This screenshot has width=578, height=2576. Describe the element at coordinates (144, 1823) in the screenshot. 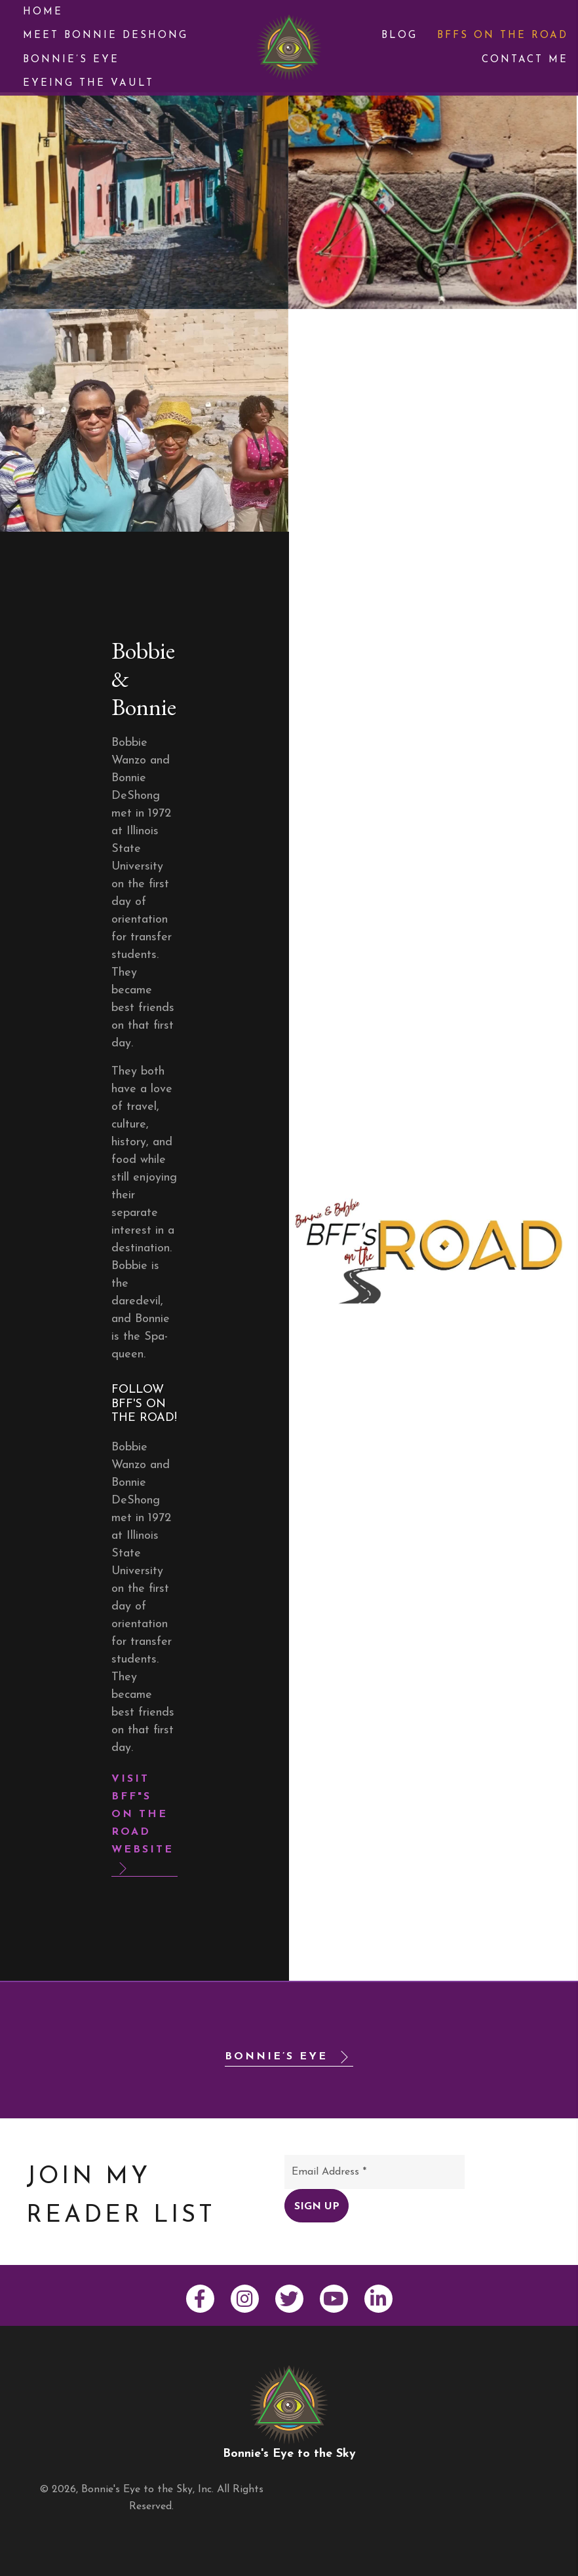

I see `[button]` at that location.